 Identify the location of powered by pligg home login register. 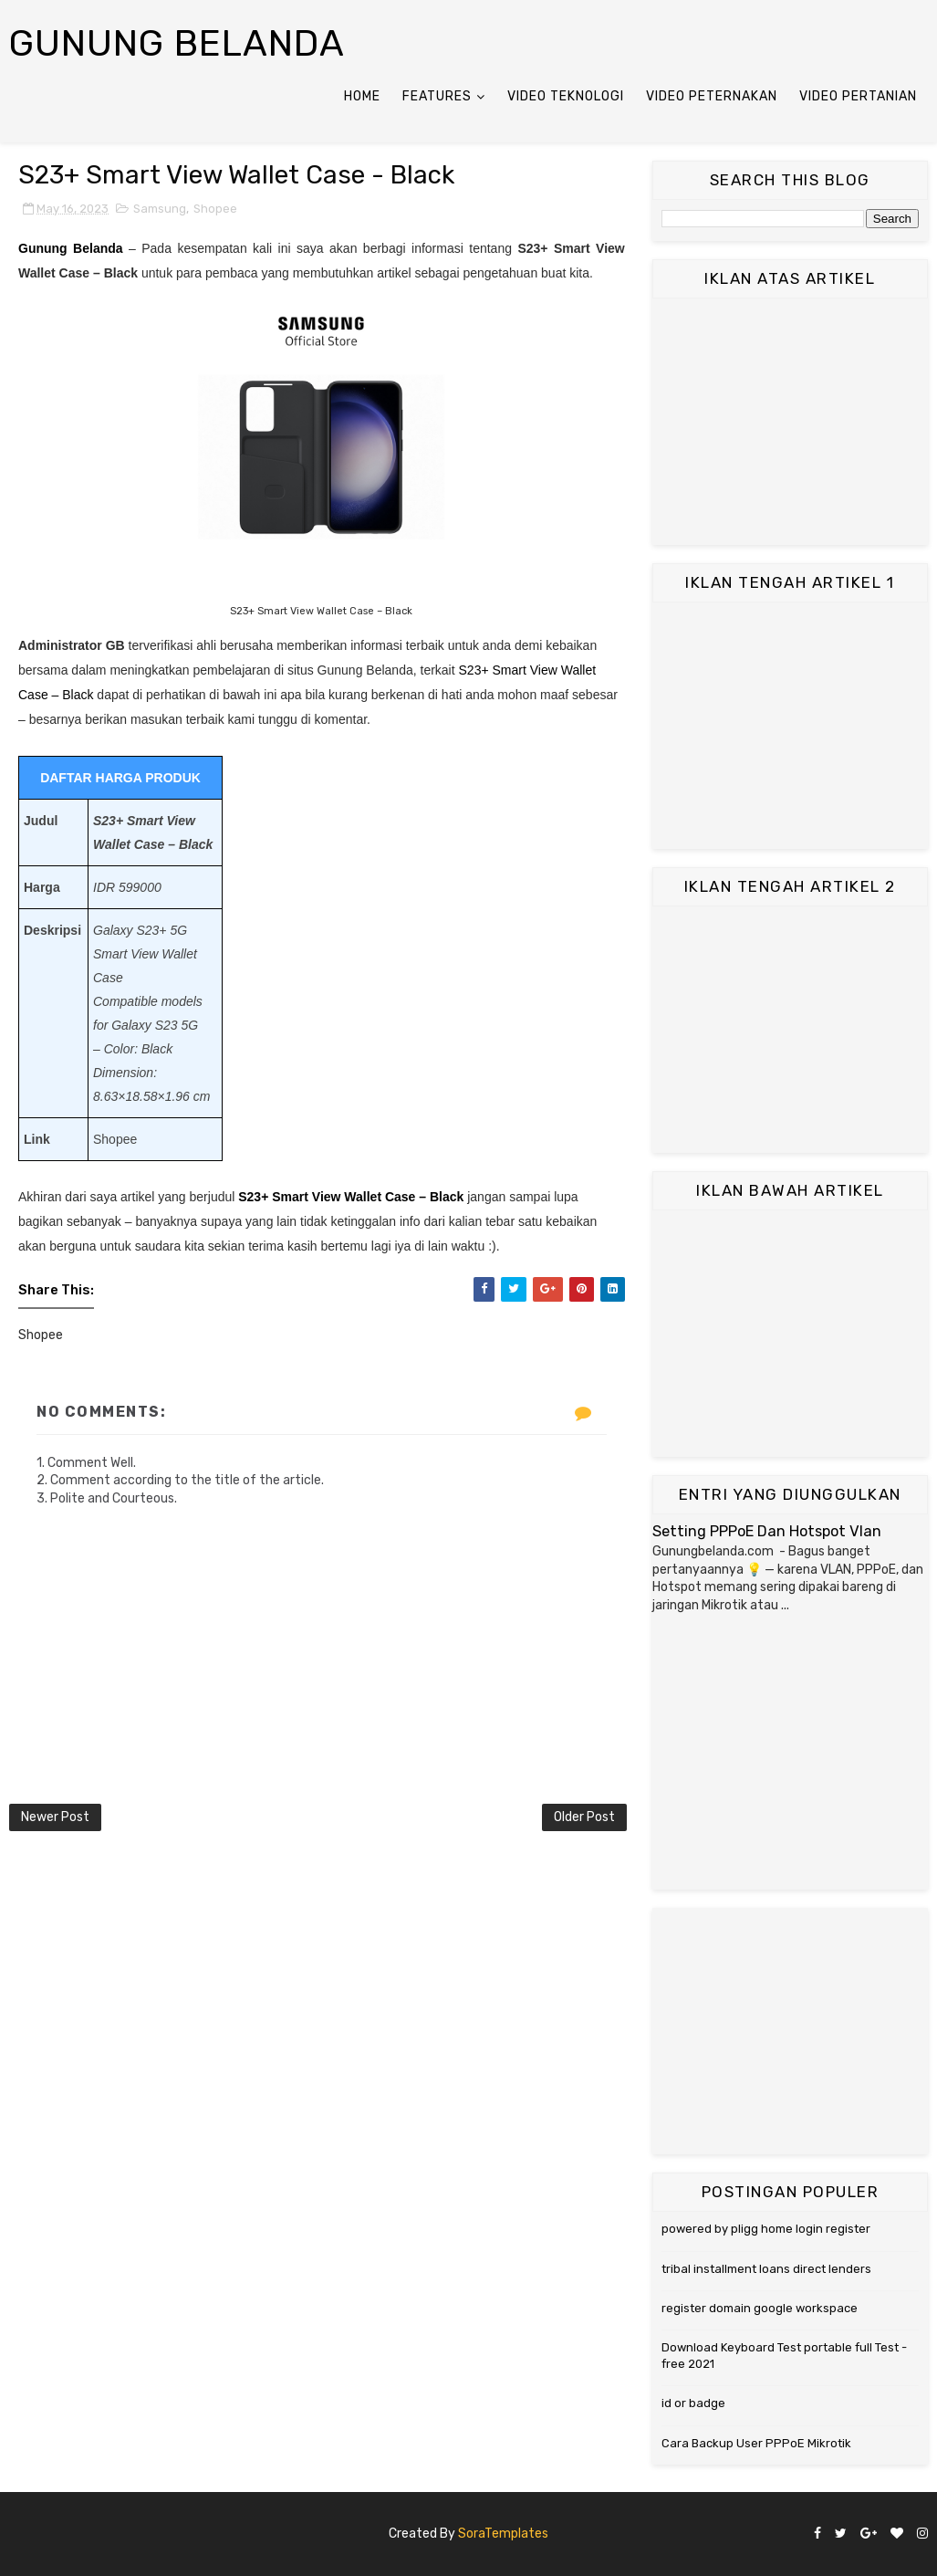
(765, 2229).